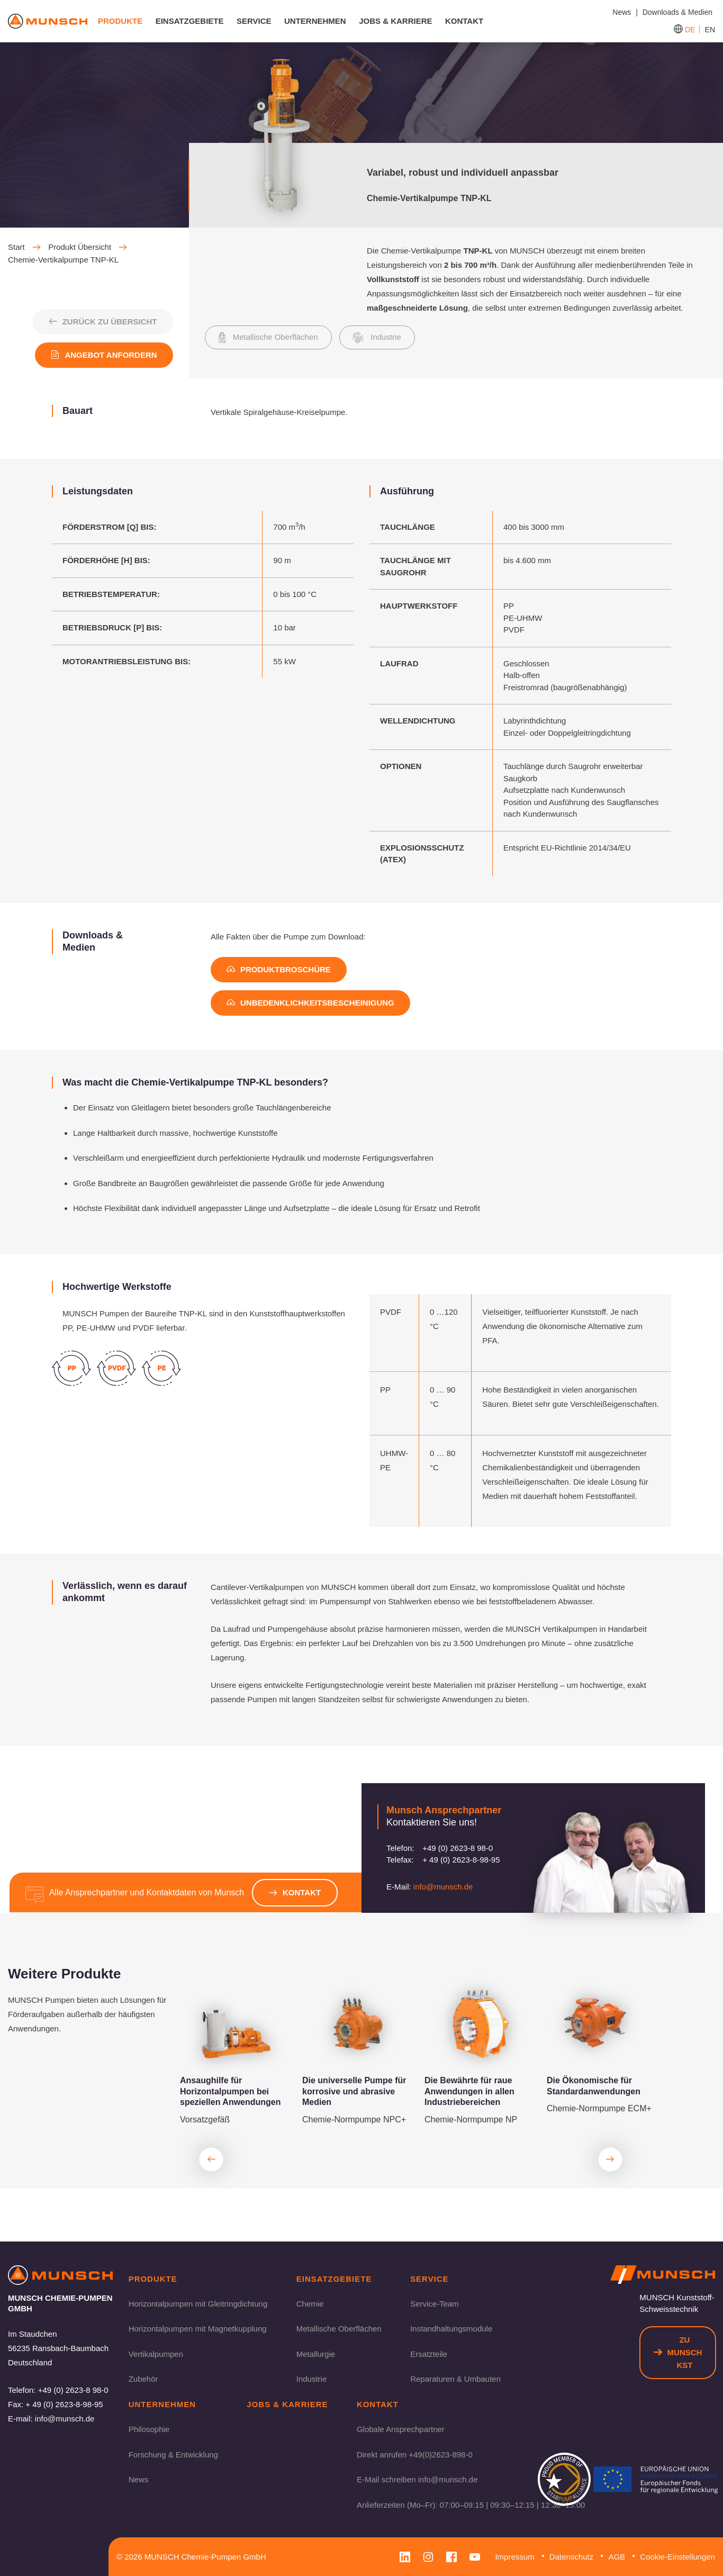 This screenshot has height=2576, width=723. I want to click on Start, so click(24, 246).